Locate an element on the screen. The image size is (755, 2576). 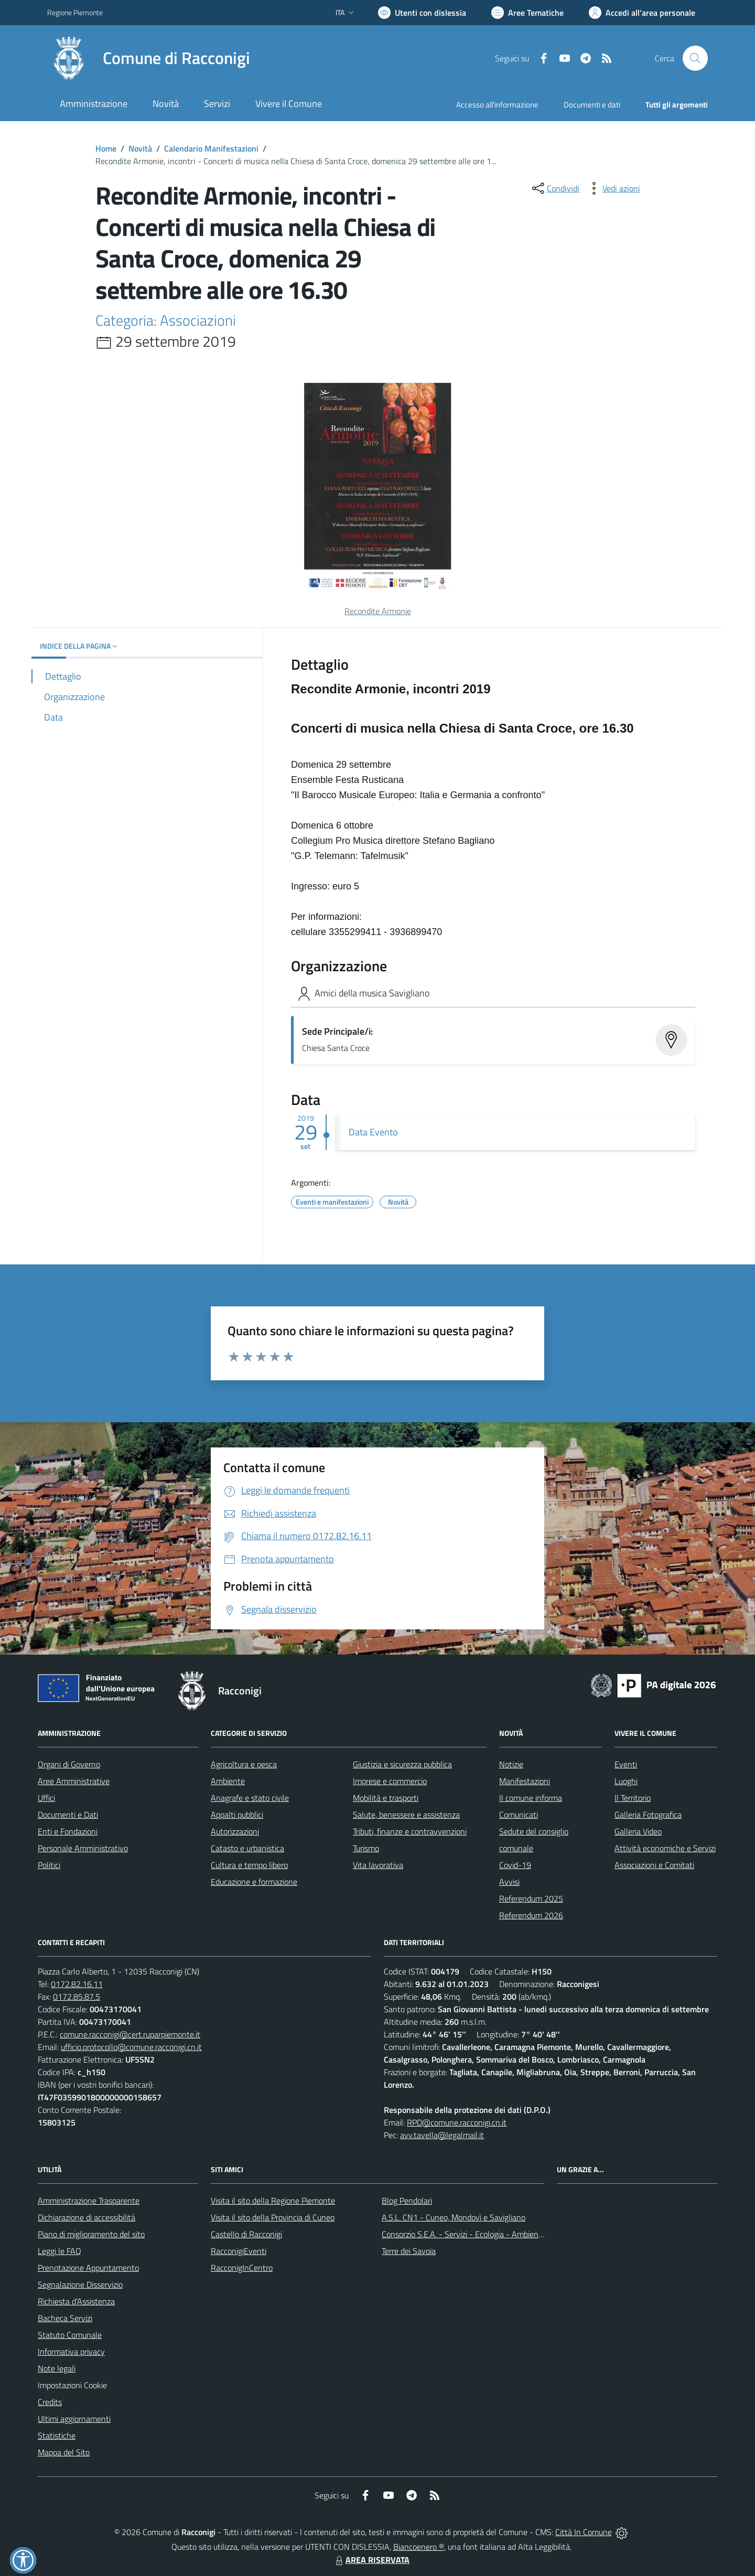
ufficio.protocollo@comune.racconigi.cn.it is located at coordinates (131, 2047).